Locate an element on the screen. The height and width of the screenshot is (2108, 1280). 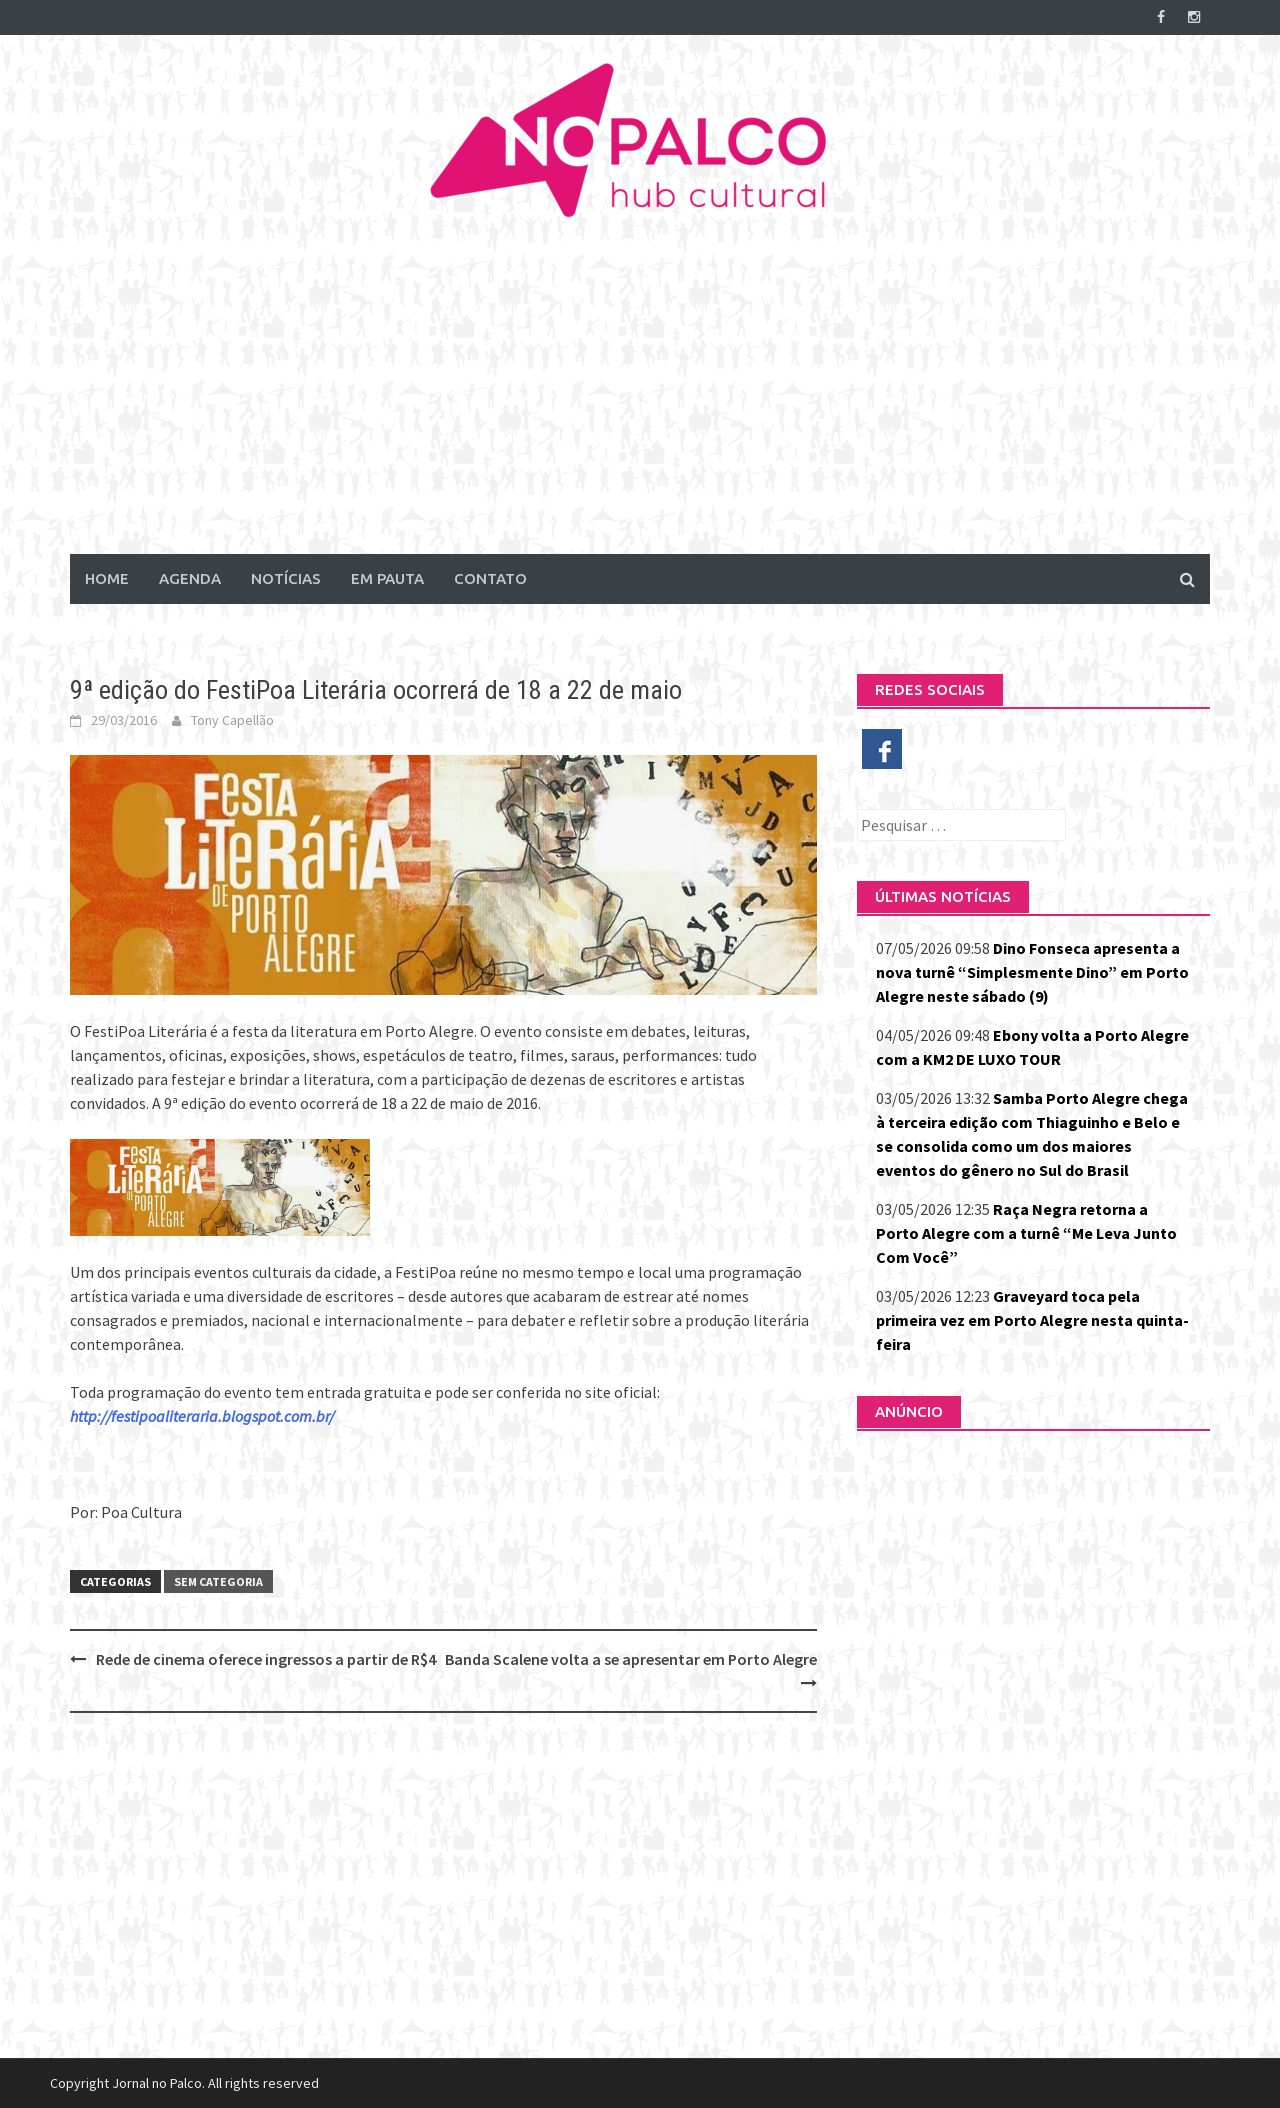
Notícias is located at coordinates (286, 578).